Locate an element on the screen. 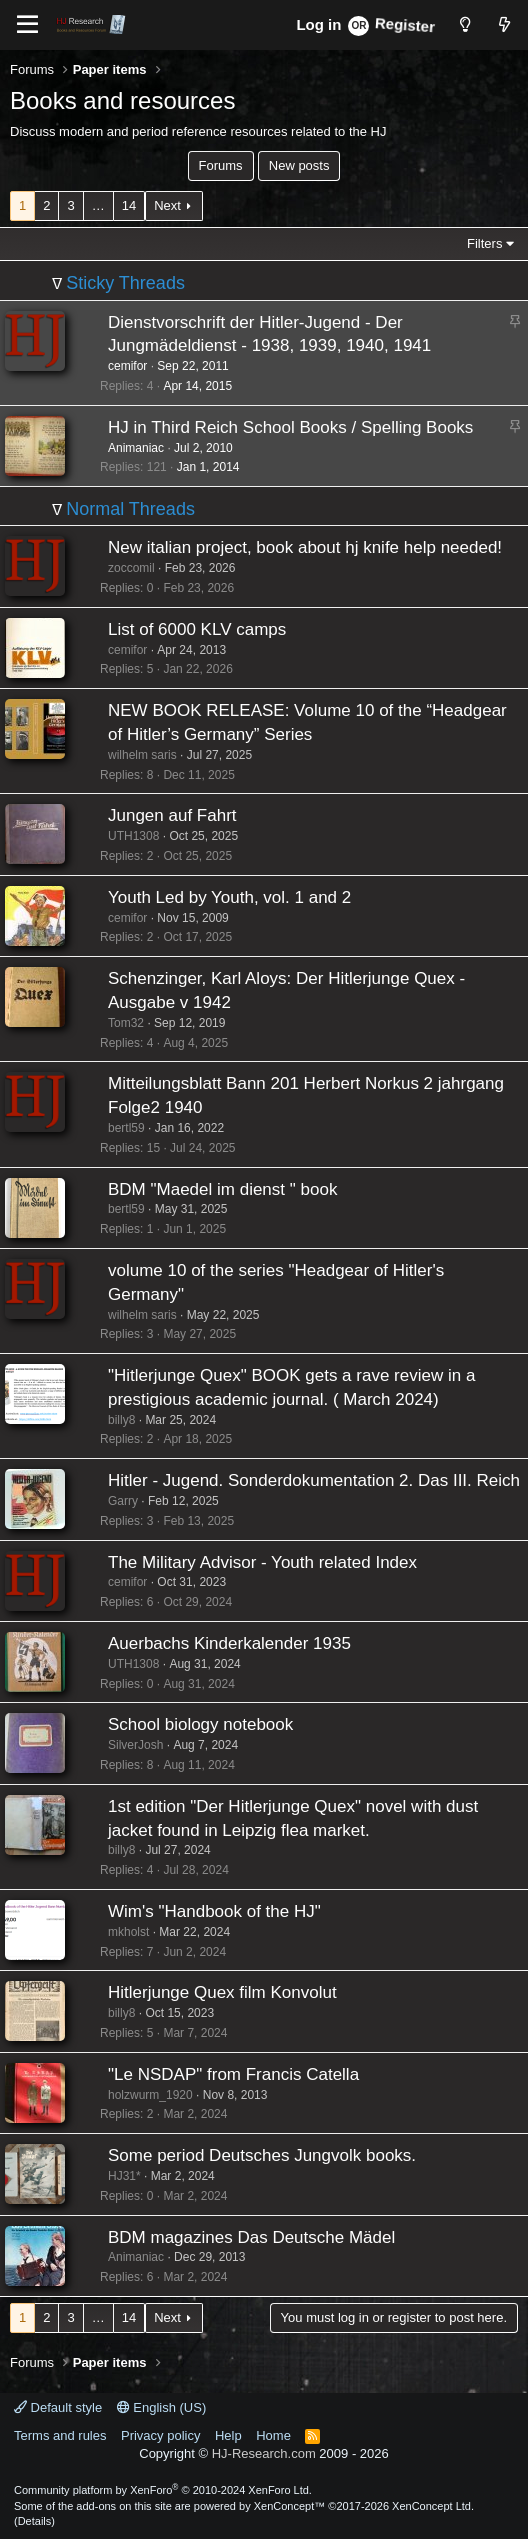 This screenshot has width=528, height=2539. Details is located at coordinates (35, 2521).